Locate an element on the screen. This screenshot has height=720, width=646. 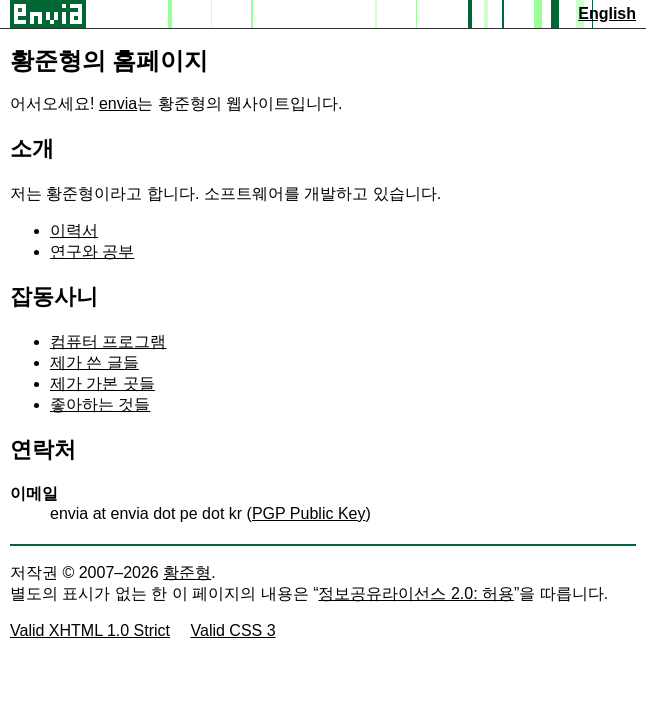
컴퓨터 프로그램 is located at coordinates (108, 341).